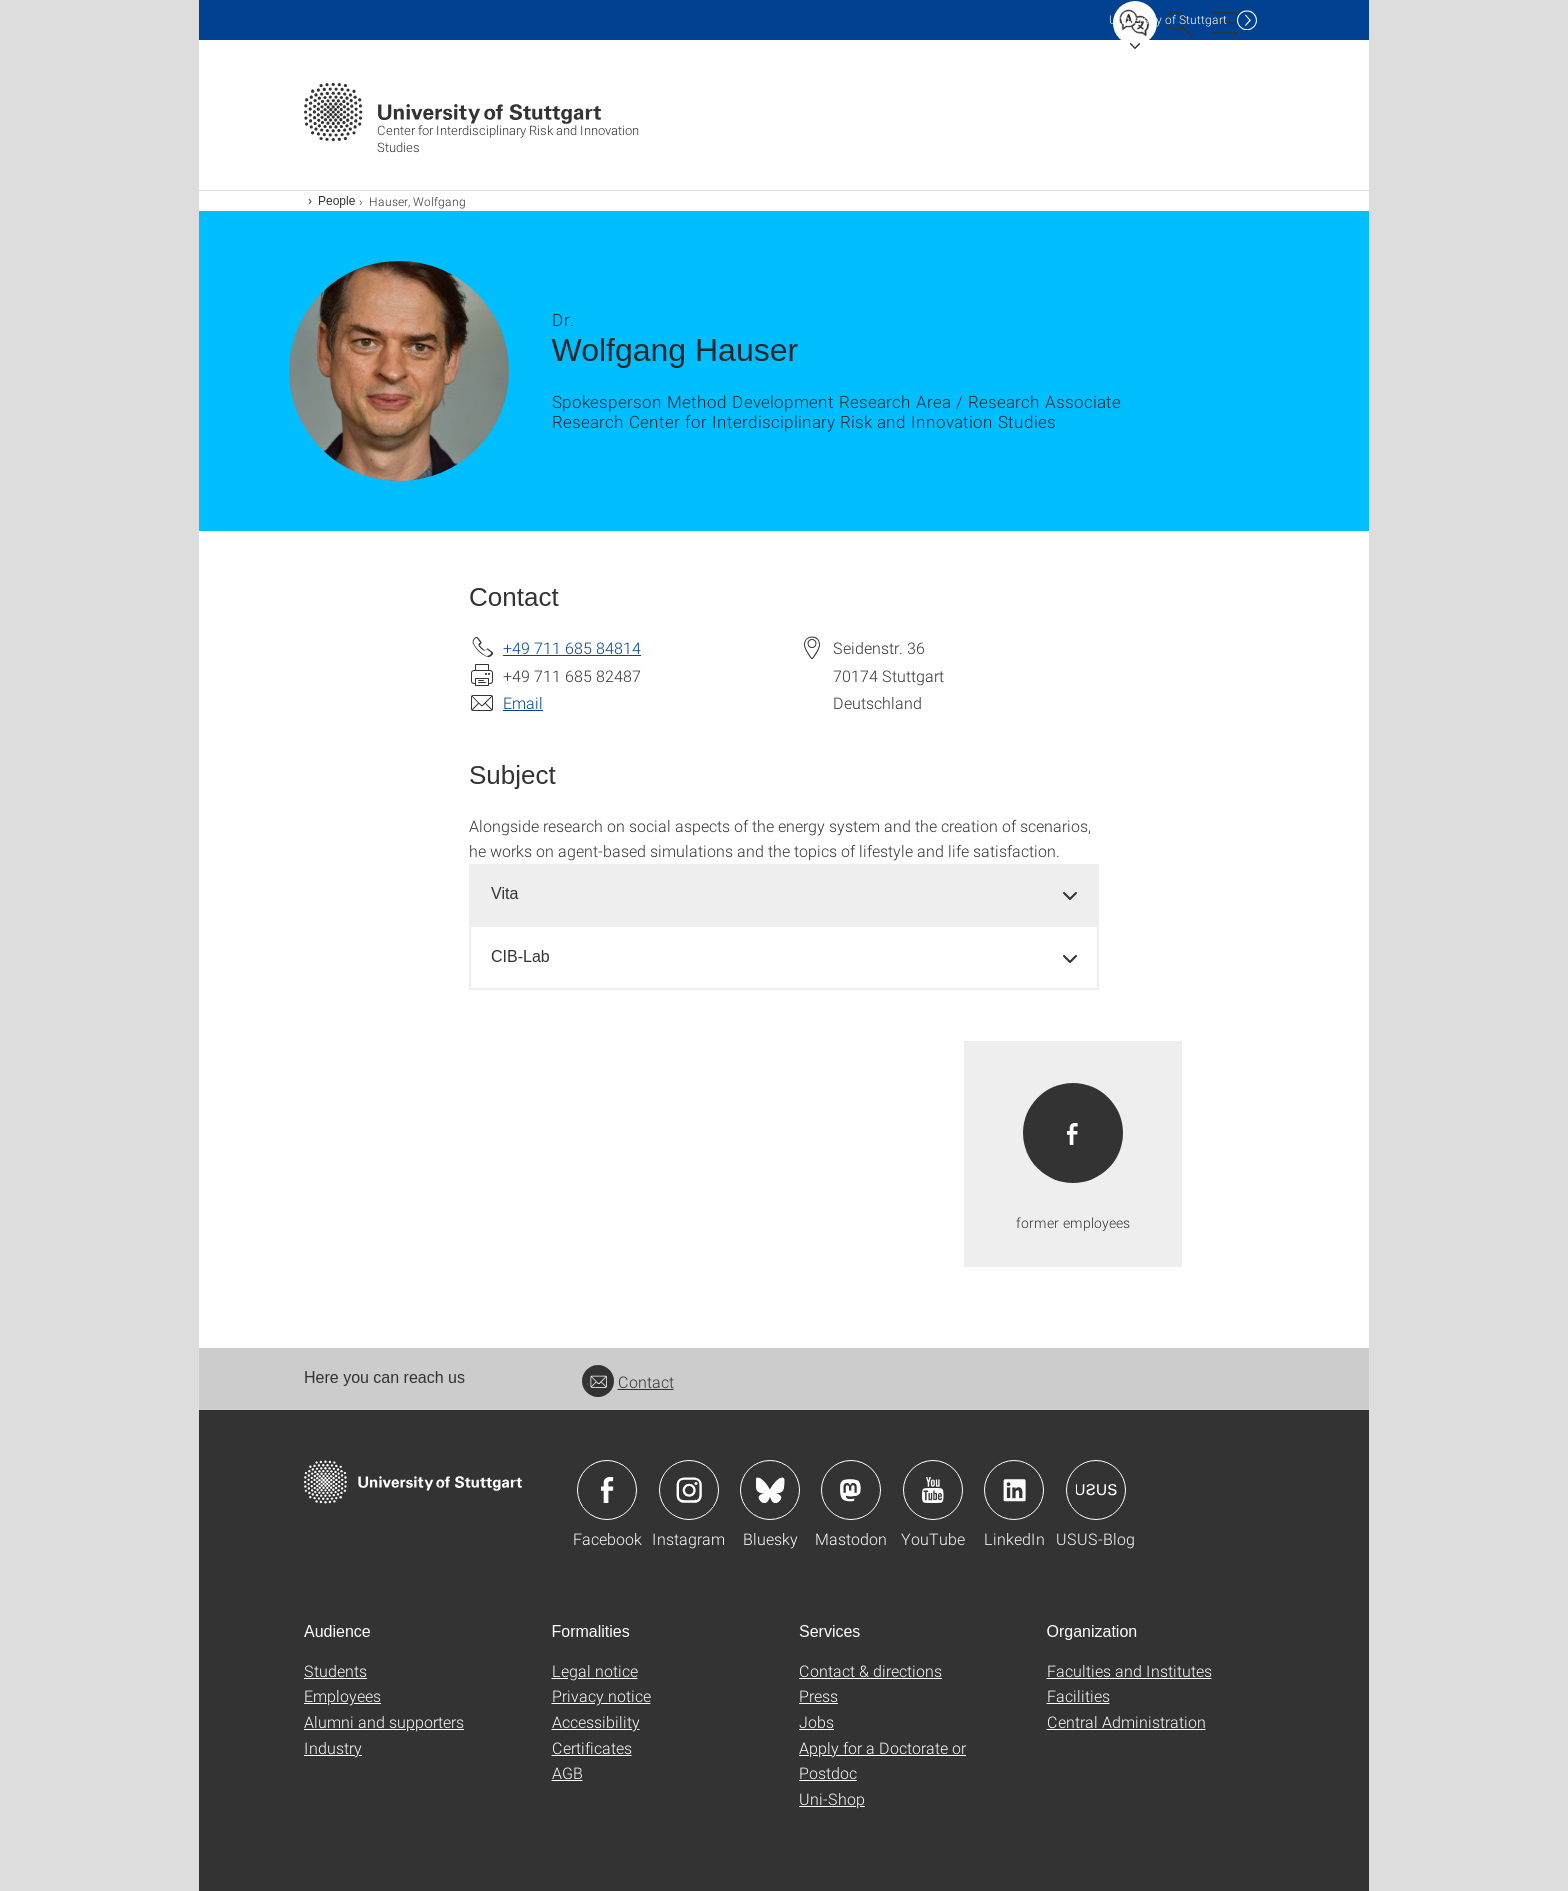 Image resolution: width=1568 pixels, height=1891 pixels. Describe the element at coordinates (1073, 1154) in the screenshot. I see `[PDF]` at that location.